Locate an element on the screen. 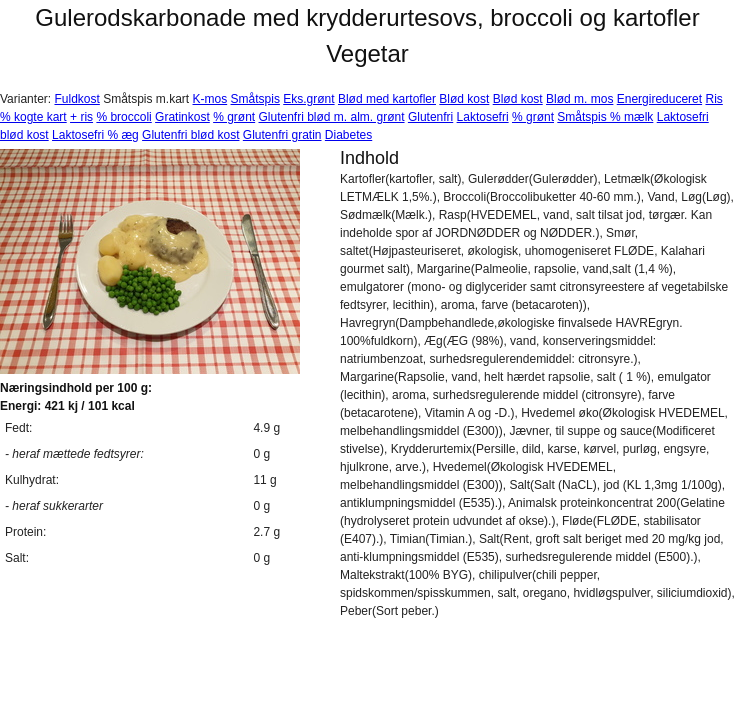 This screenshot has width=735, height=720. Blød kost is located at coordinates (464, 99).